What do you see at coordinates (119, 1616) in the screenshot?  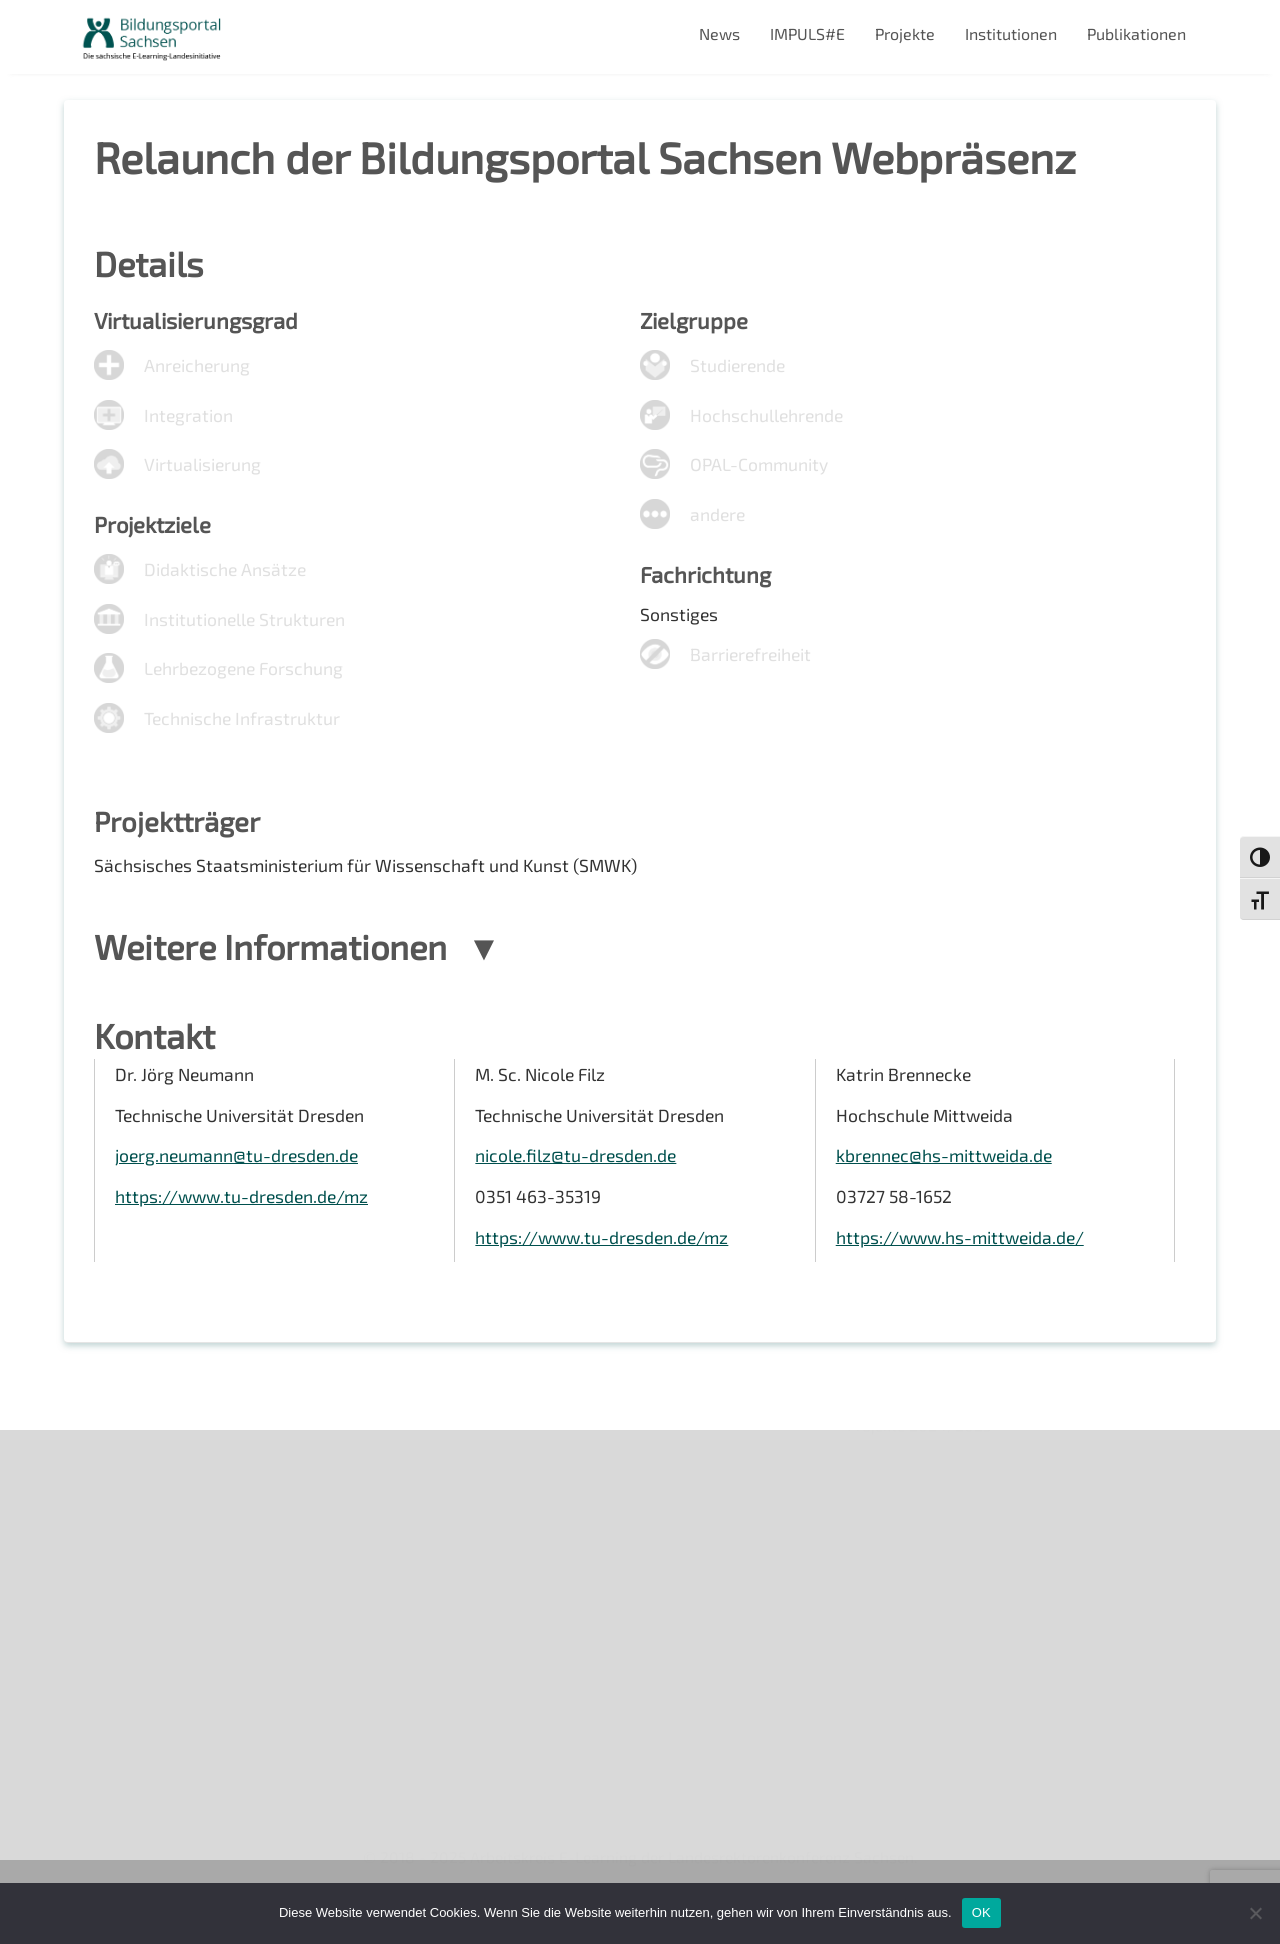 I see `Impressum` at bounding box center [119, 1616].